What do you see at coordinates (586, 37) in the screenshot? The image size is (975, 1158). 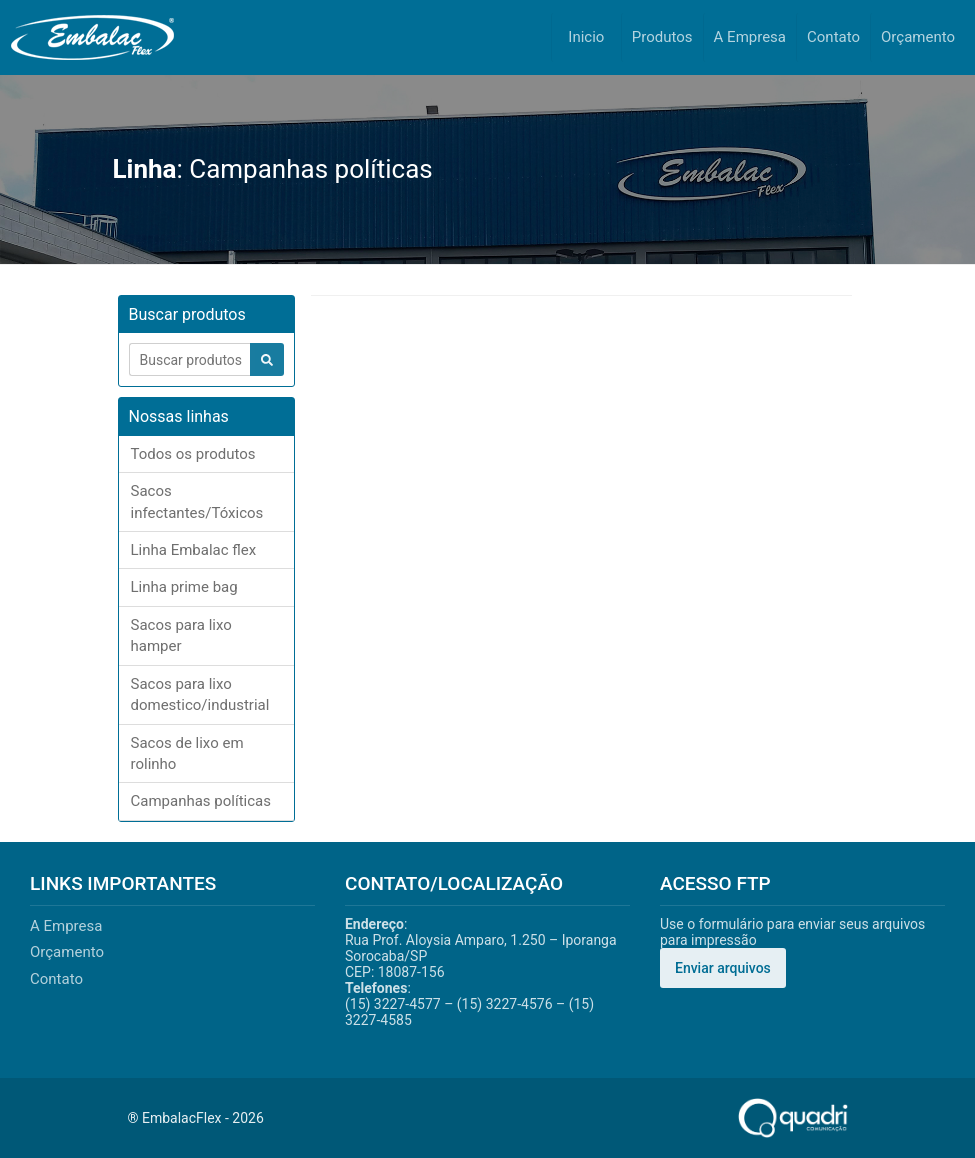 I see `Inicio` at bounding box center [586, 37].